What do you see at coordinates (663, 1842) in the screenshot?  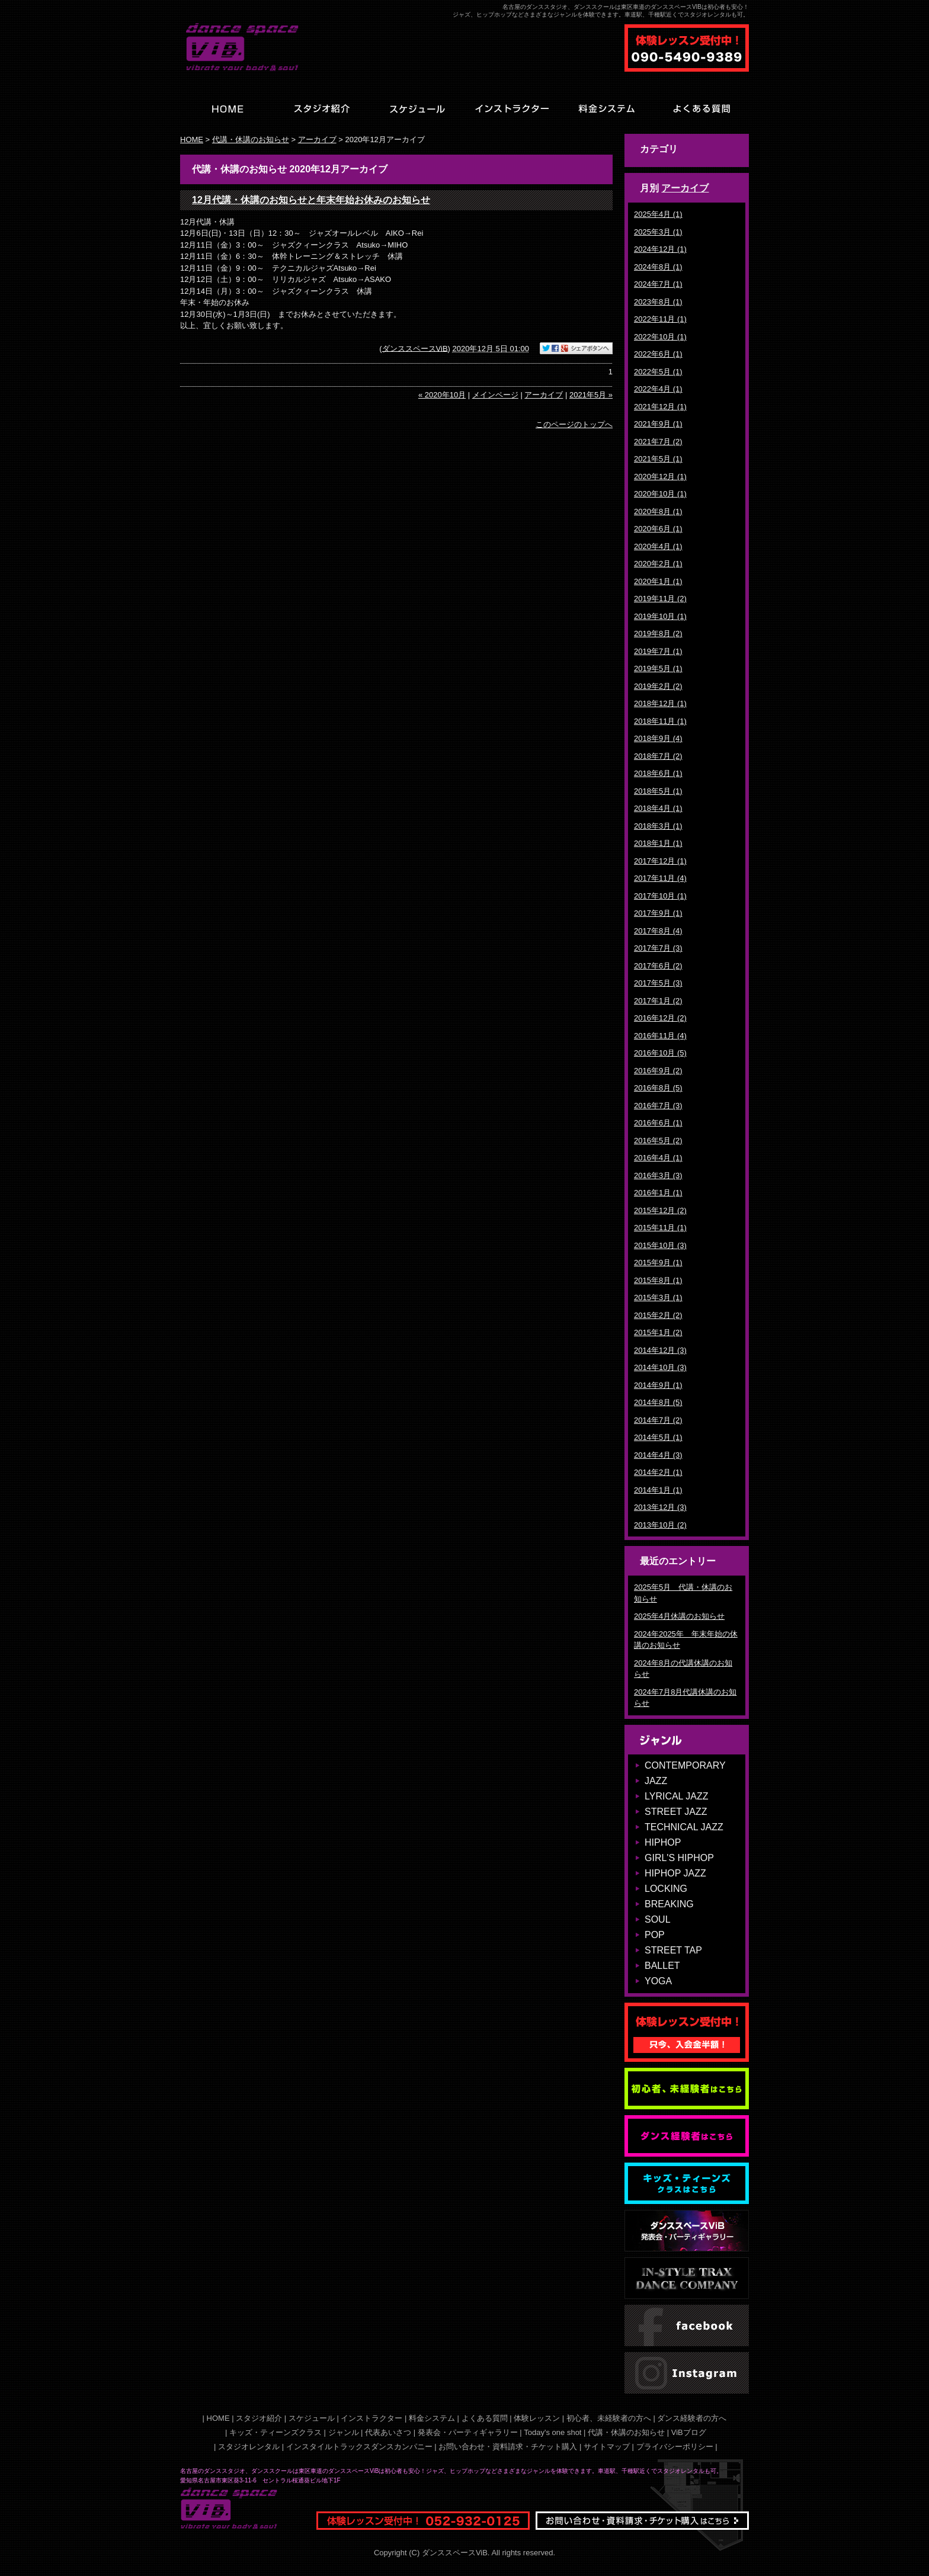 I see `HIPHOP` at bounding box center [663, 1842].